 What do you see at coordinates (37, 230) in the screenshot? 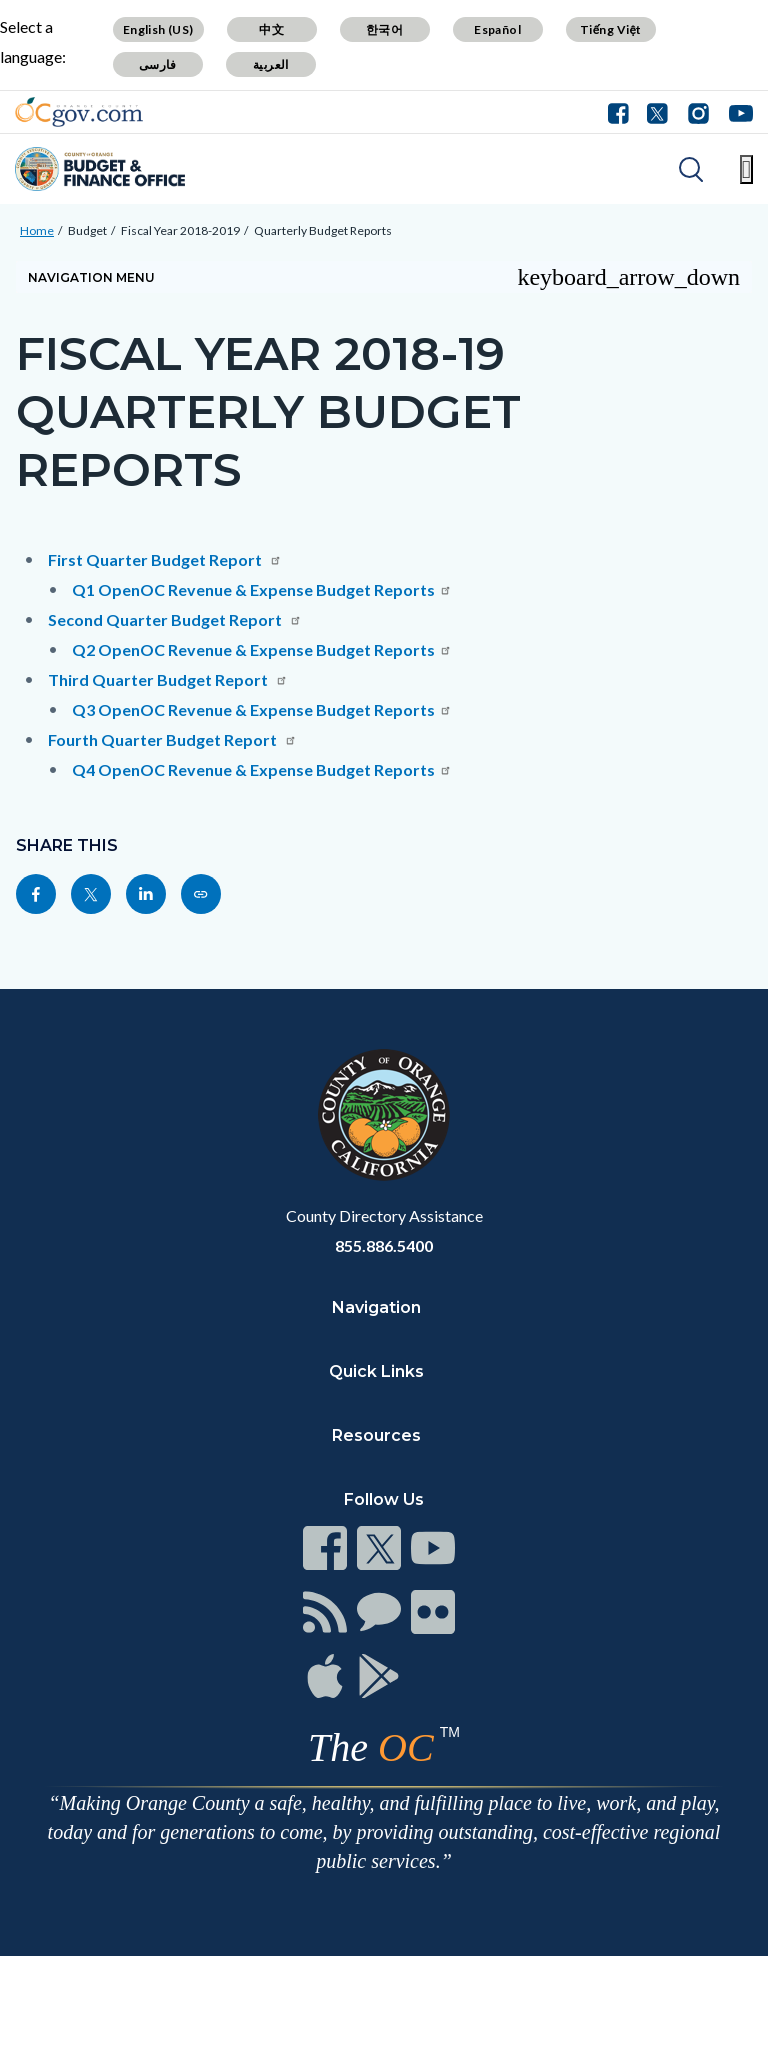
I see `Home` at bounding box center [37, 230].